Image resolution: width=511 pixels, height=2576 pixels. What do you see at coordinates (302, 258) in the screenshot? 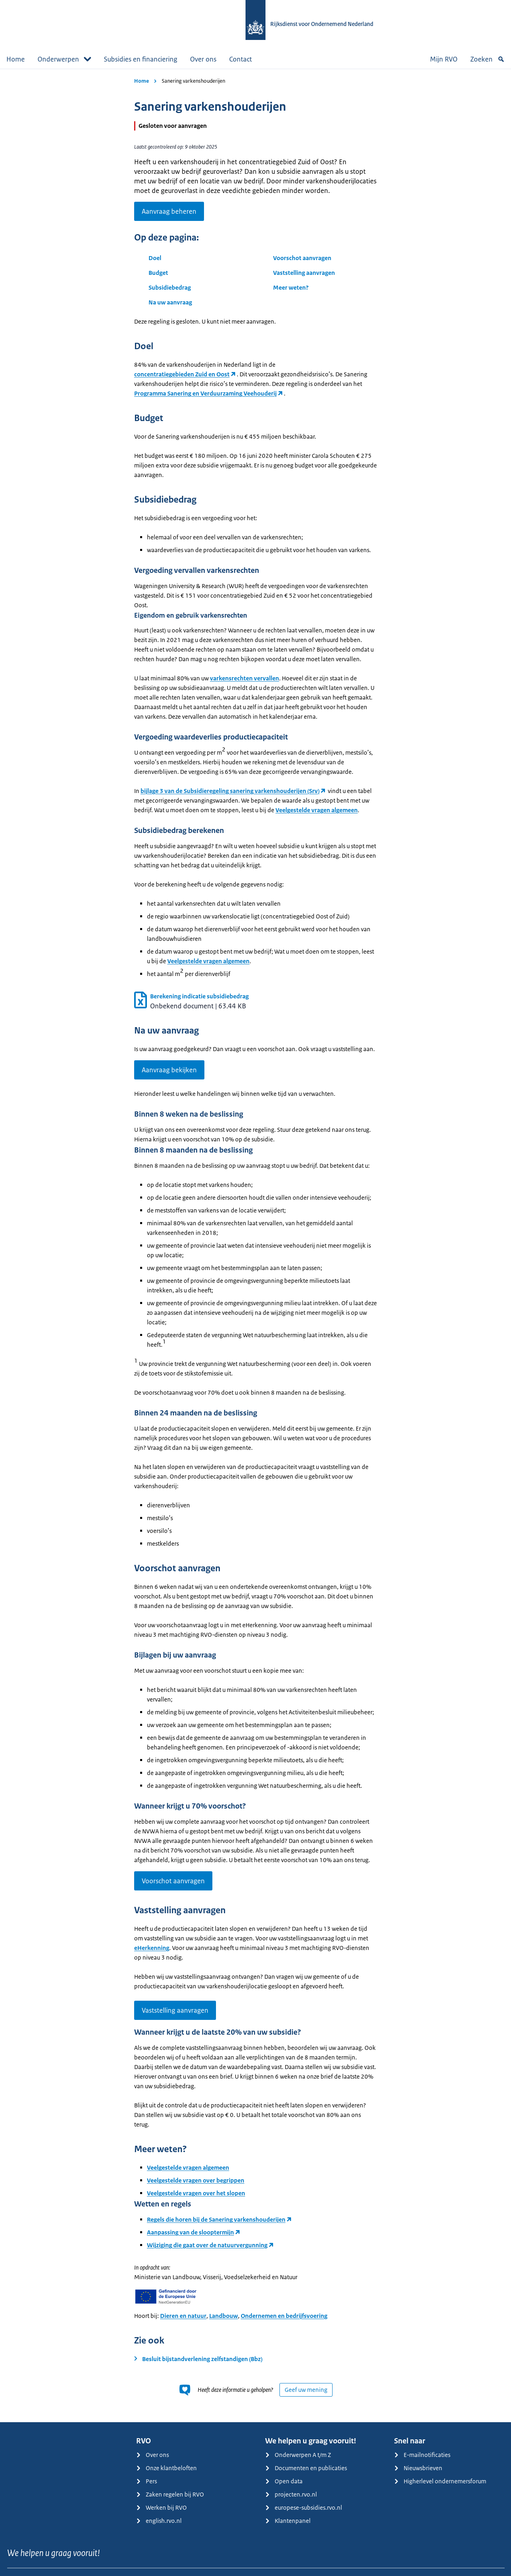
I see `Voorschot aanvragen` at bounding box center [302, 258].